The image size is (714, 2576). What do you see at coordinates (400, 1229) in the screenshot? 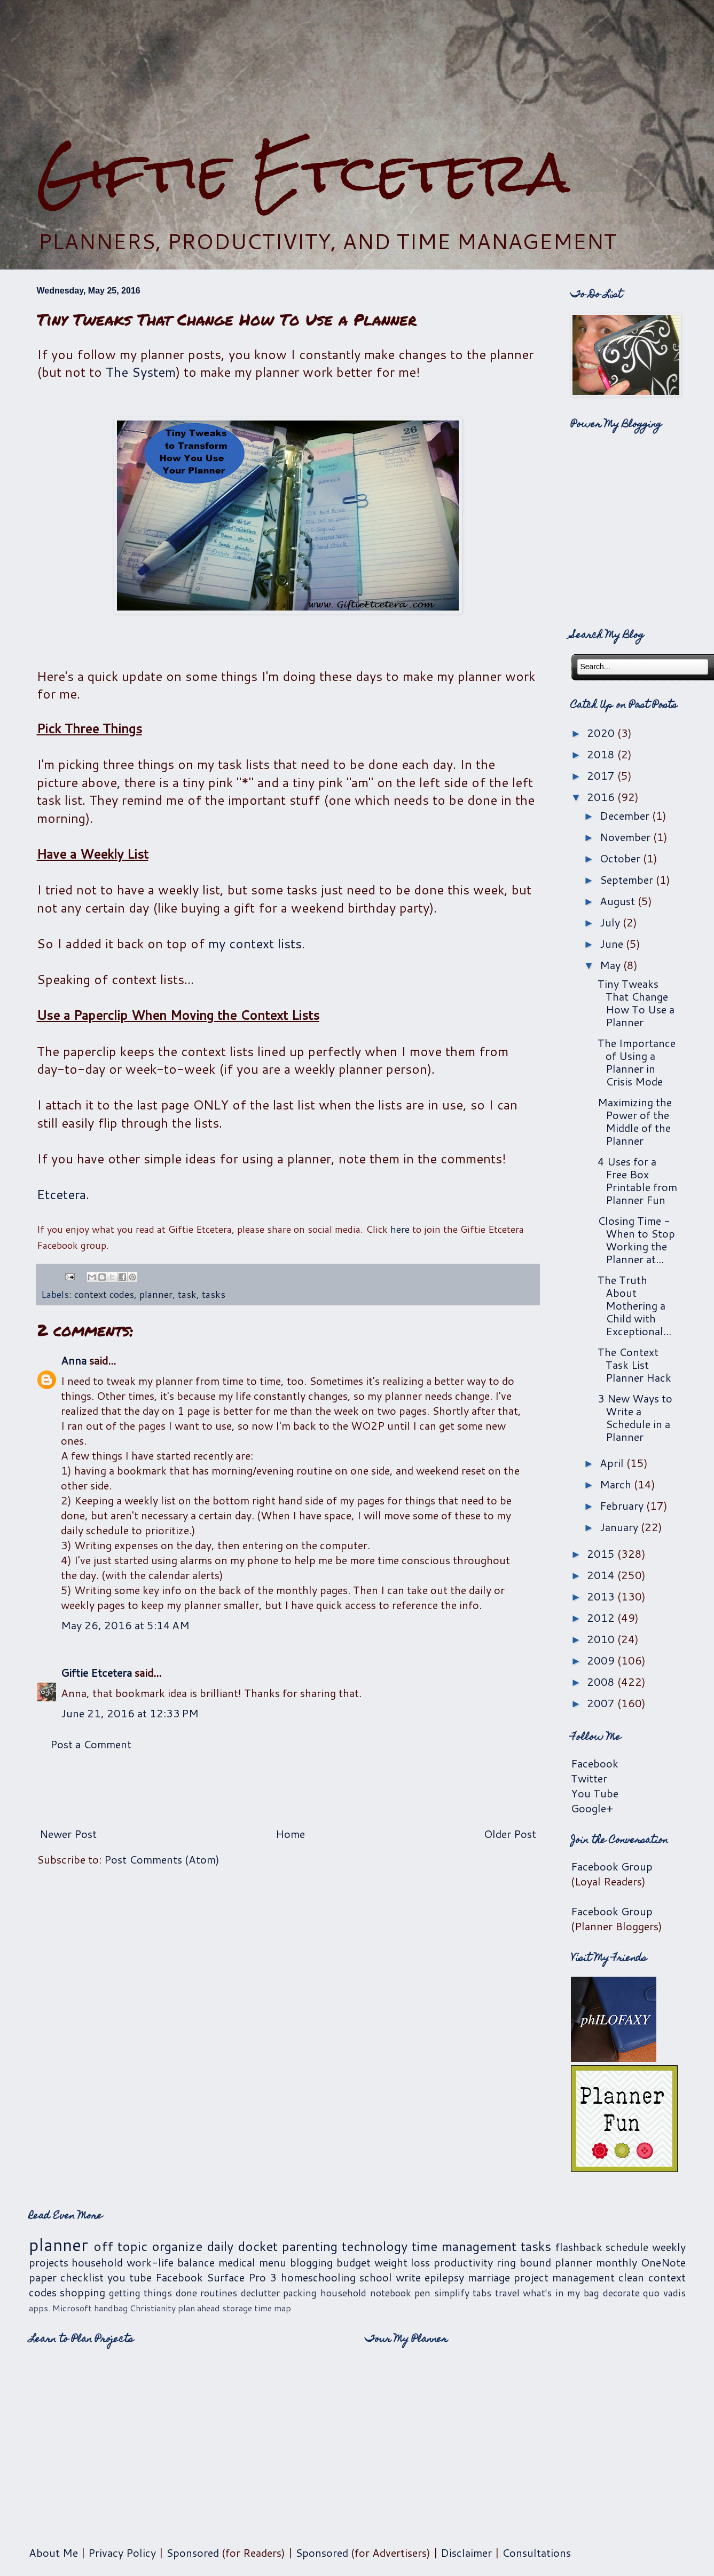
I see `here` at bounding box center [400, 1229].